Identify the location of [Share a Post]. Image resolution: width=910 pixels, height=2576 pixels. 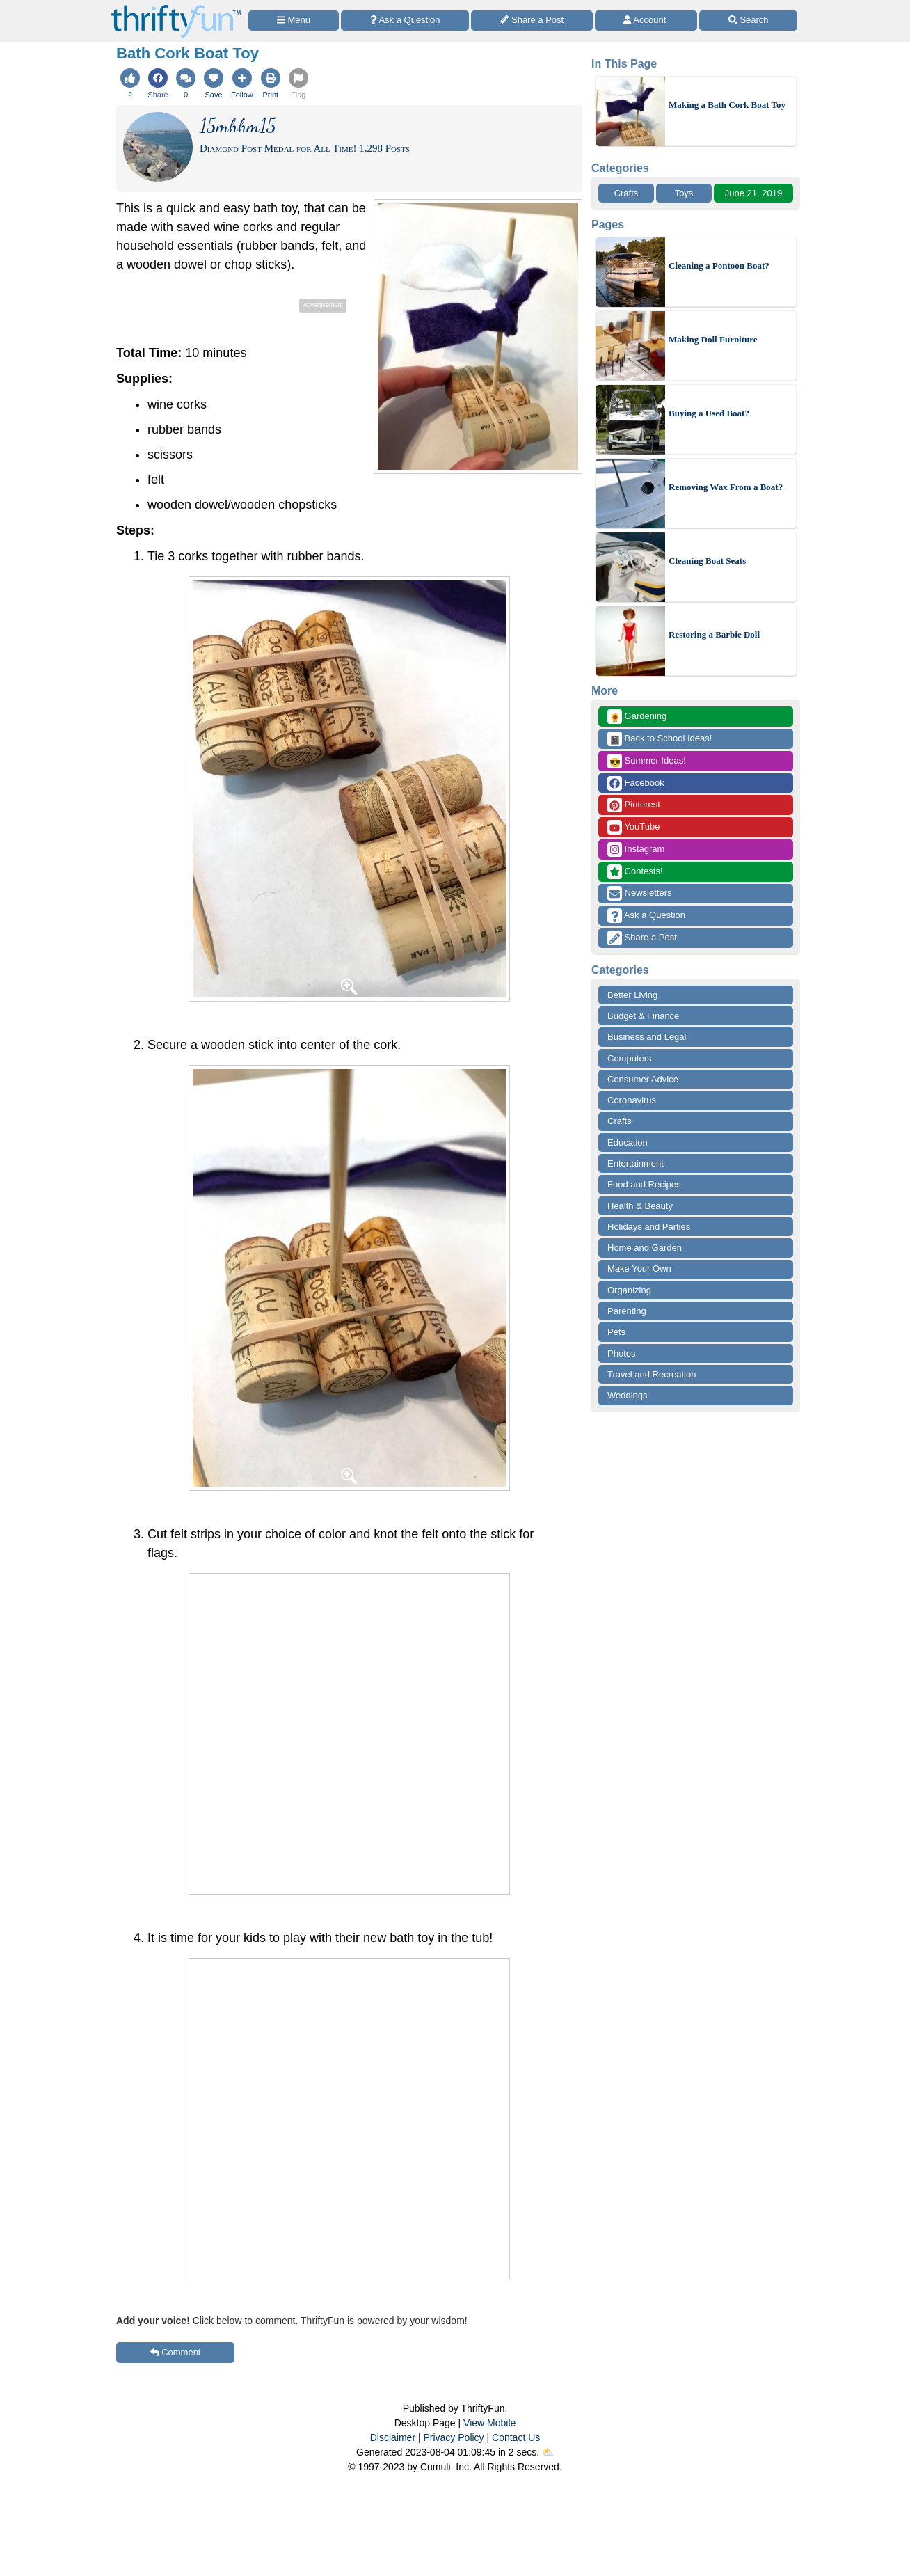
(532, 20).